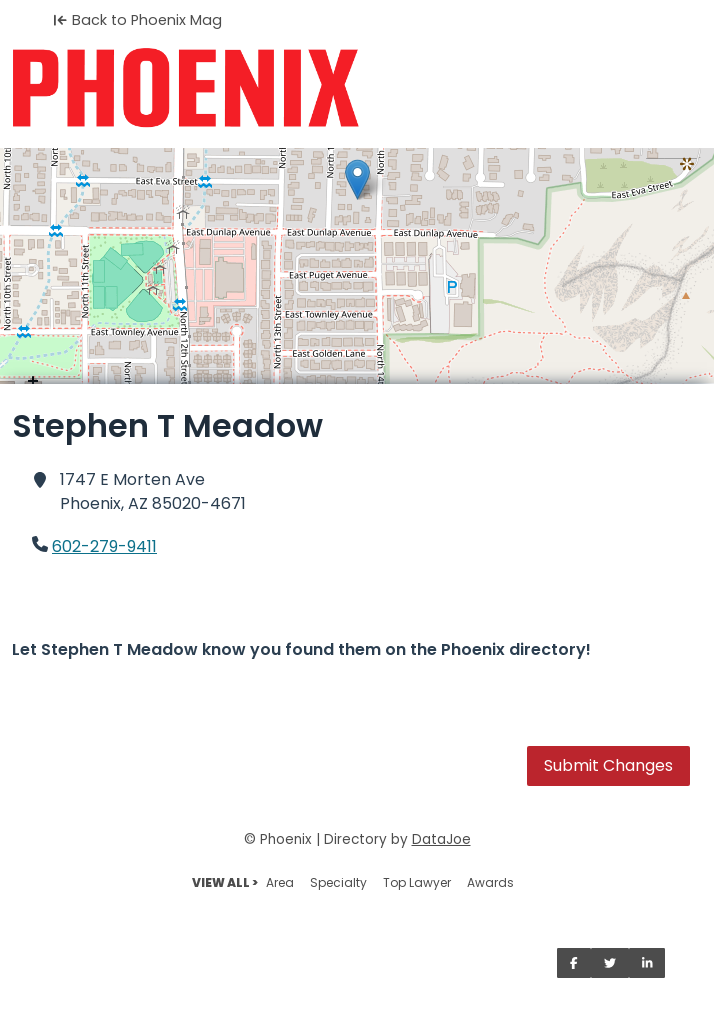  I want to click on Top Lawyer, so click(417, 882).